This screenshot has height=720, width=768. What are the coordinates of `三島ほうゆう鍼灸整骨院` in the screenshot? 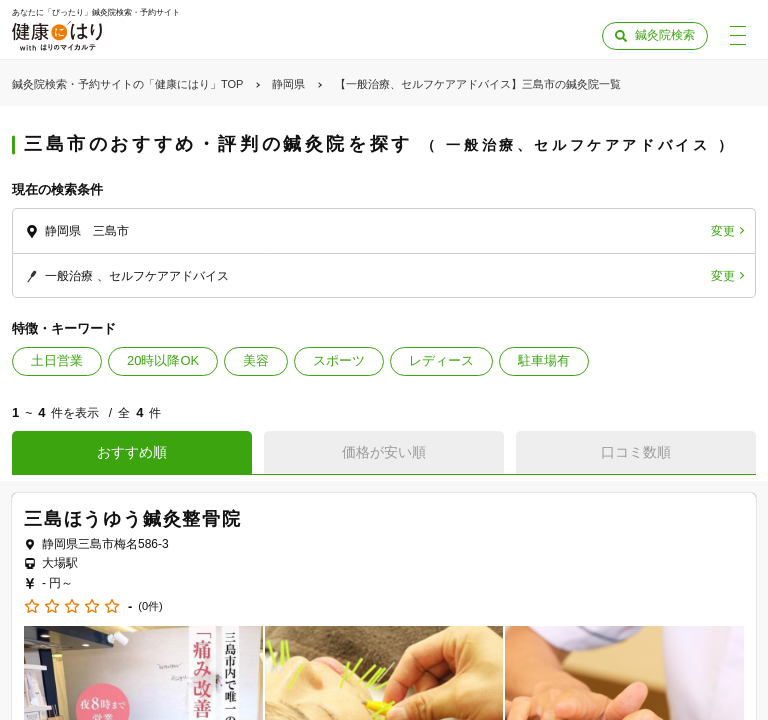 It's located at (133, 519).